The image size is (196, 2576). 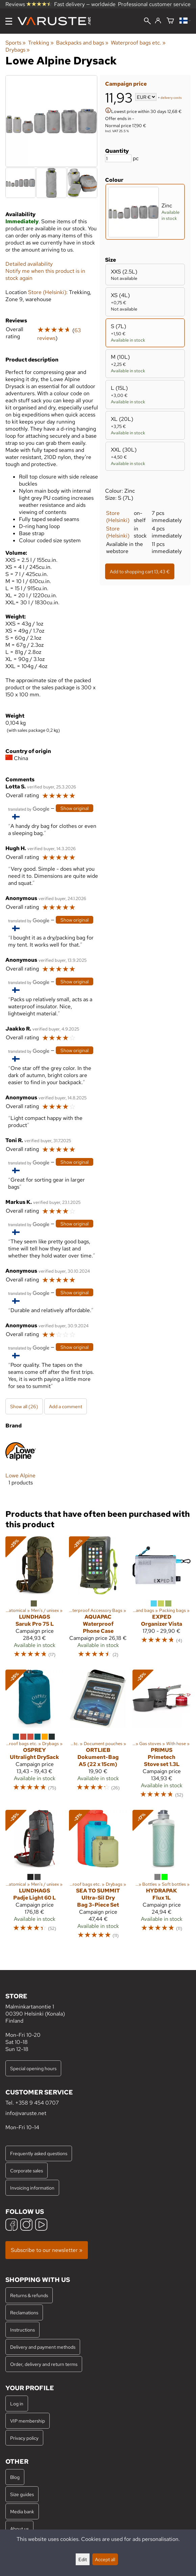 I want to click on [Facebook], so click(x=11, y=2225).